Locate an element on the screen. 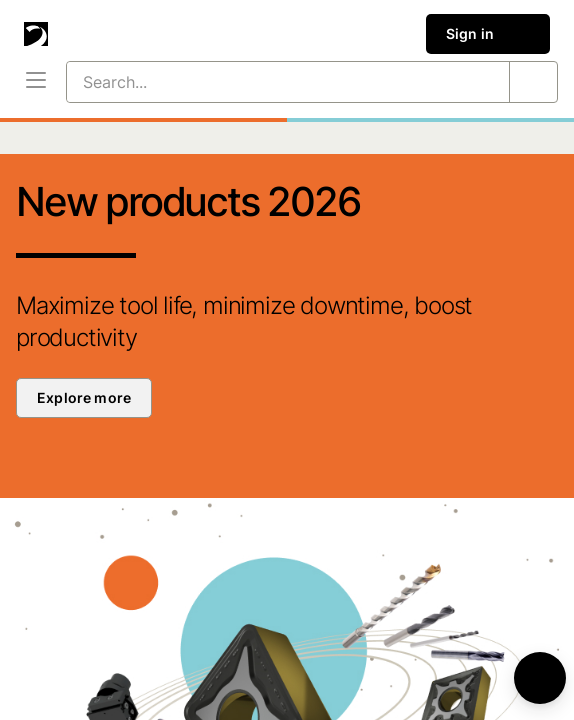  Sign in is located at coordinates (488, 34).